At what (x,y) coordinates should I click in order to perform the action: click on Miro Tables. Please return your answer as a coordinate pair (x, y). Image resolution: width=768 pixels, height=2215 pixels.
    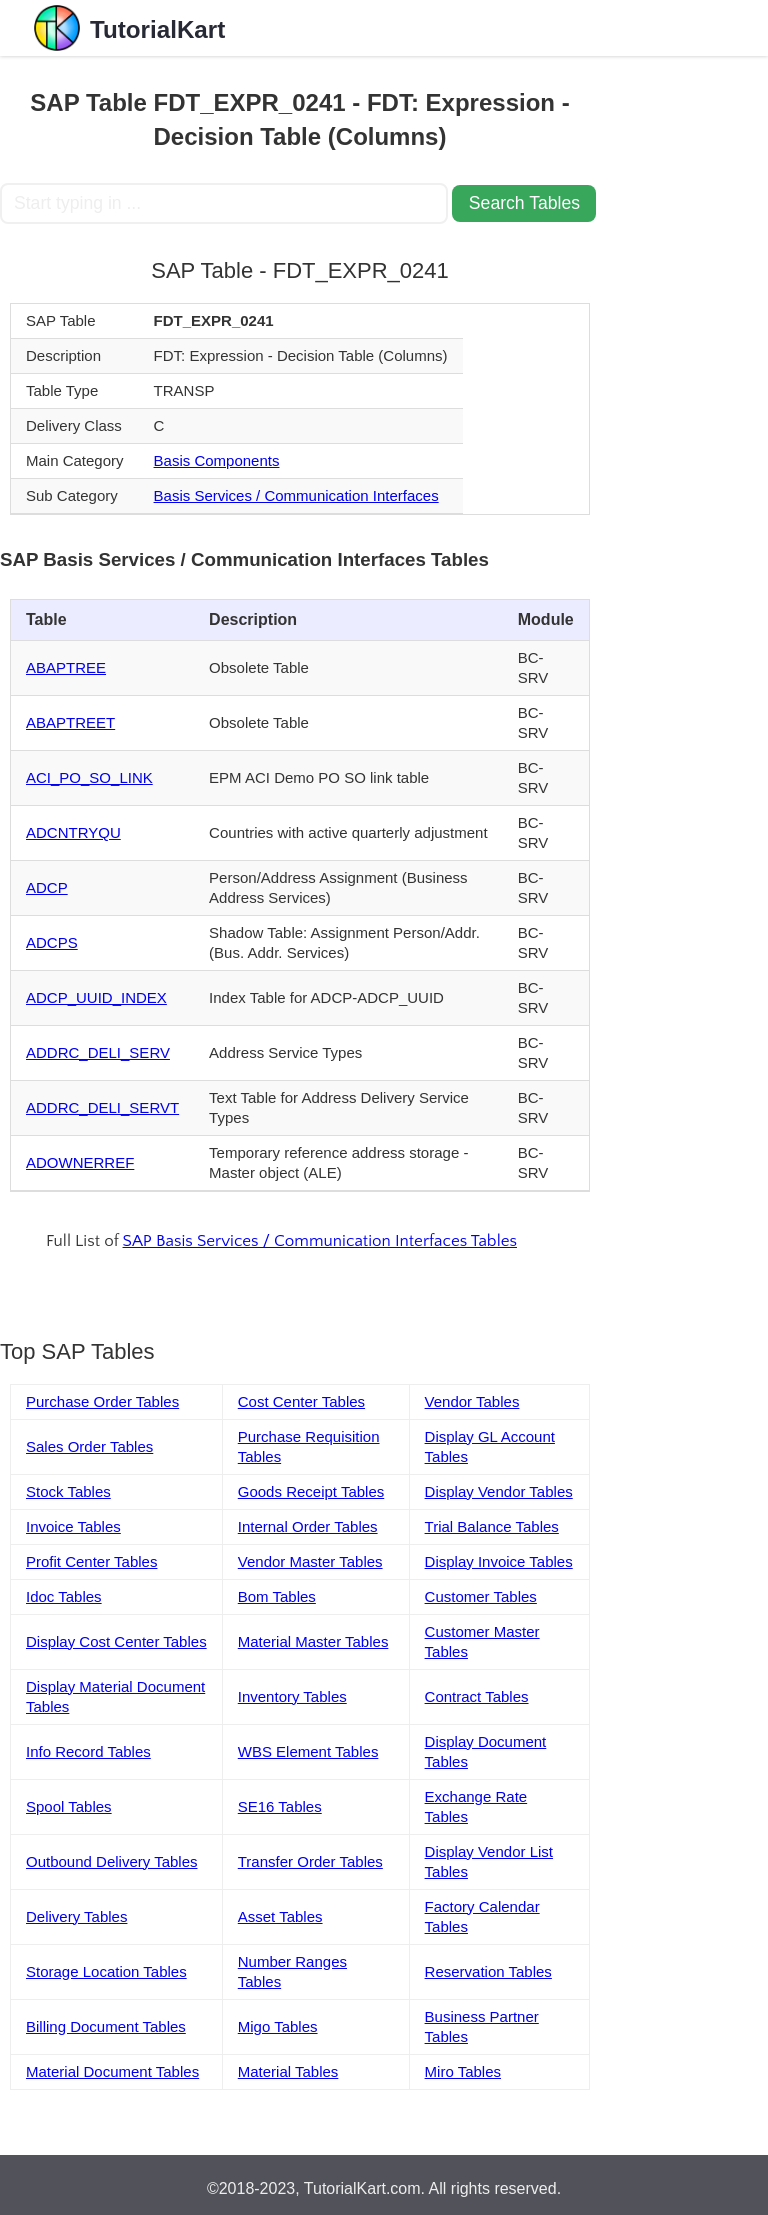
    Looking at the image, I should click on (463, 2071).